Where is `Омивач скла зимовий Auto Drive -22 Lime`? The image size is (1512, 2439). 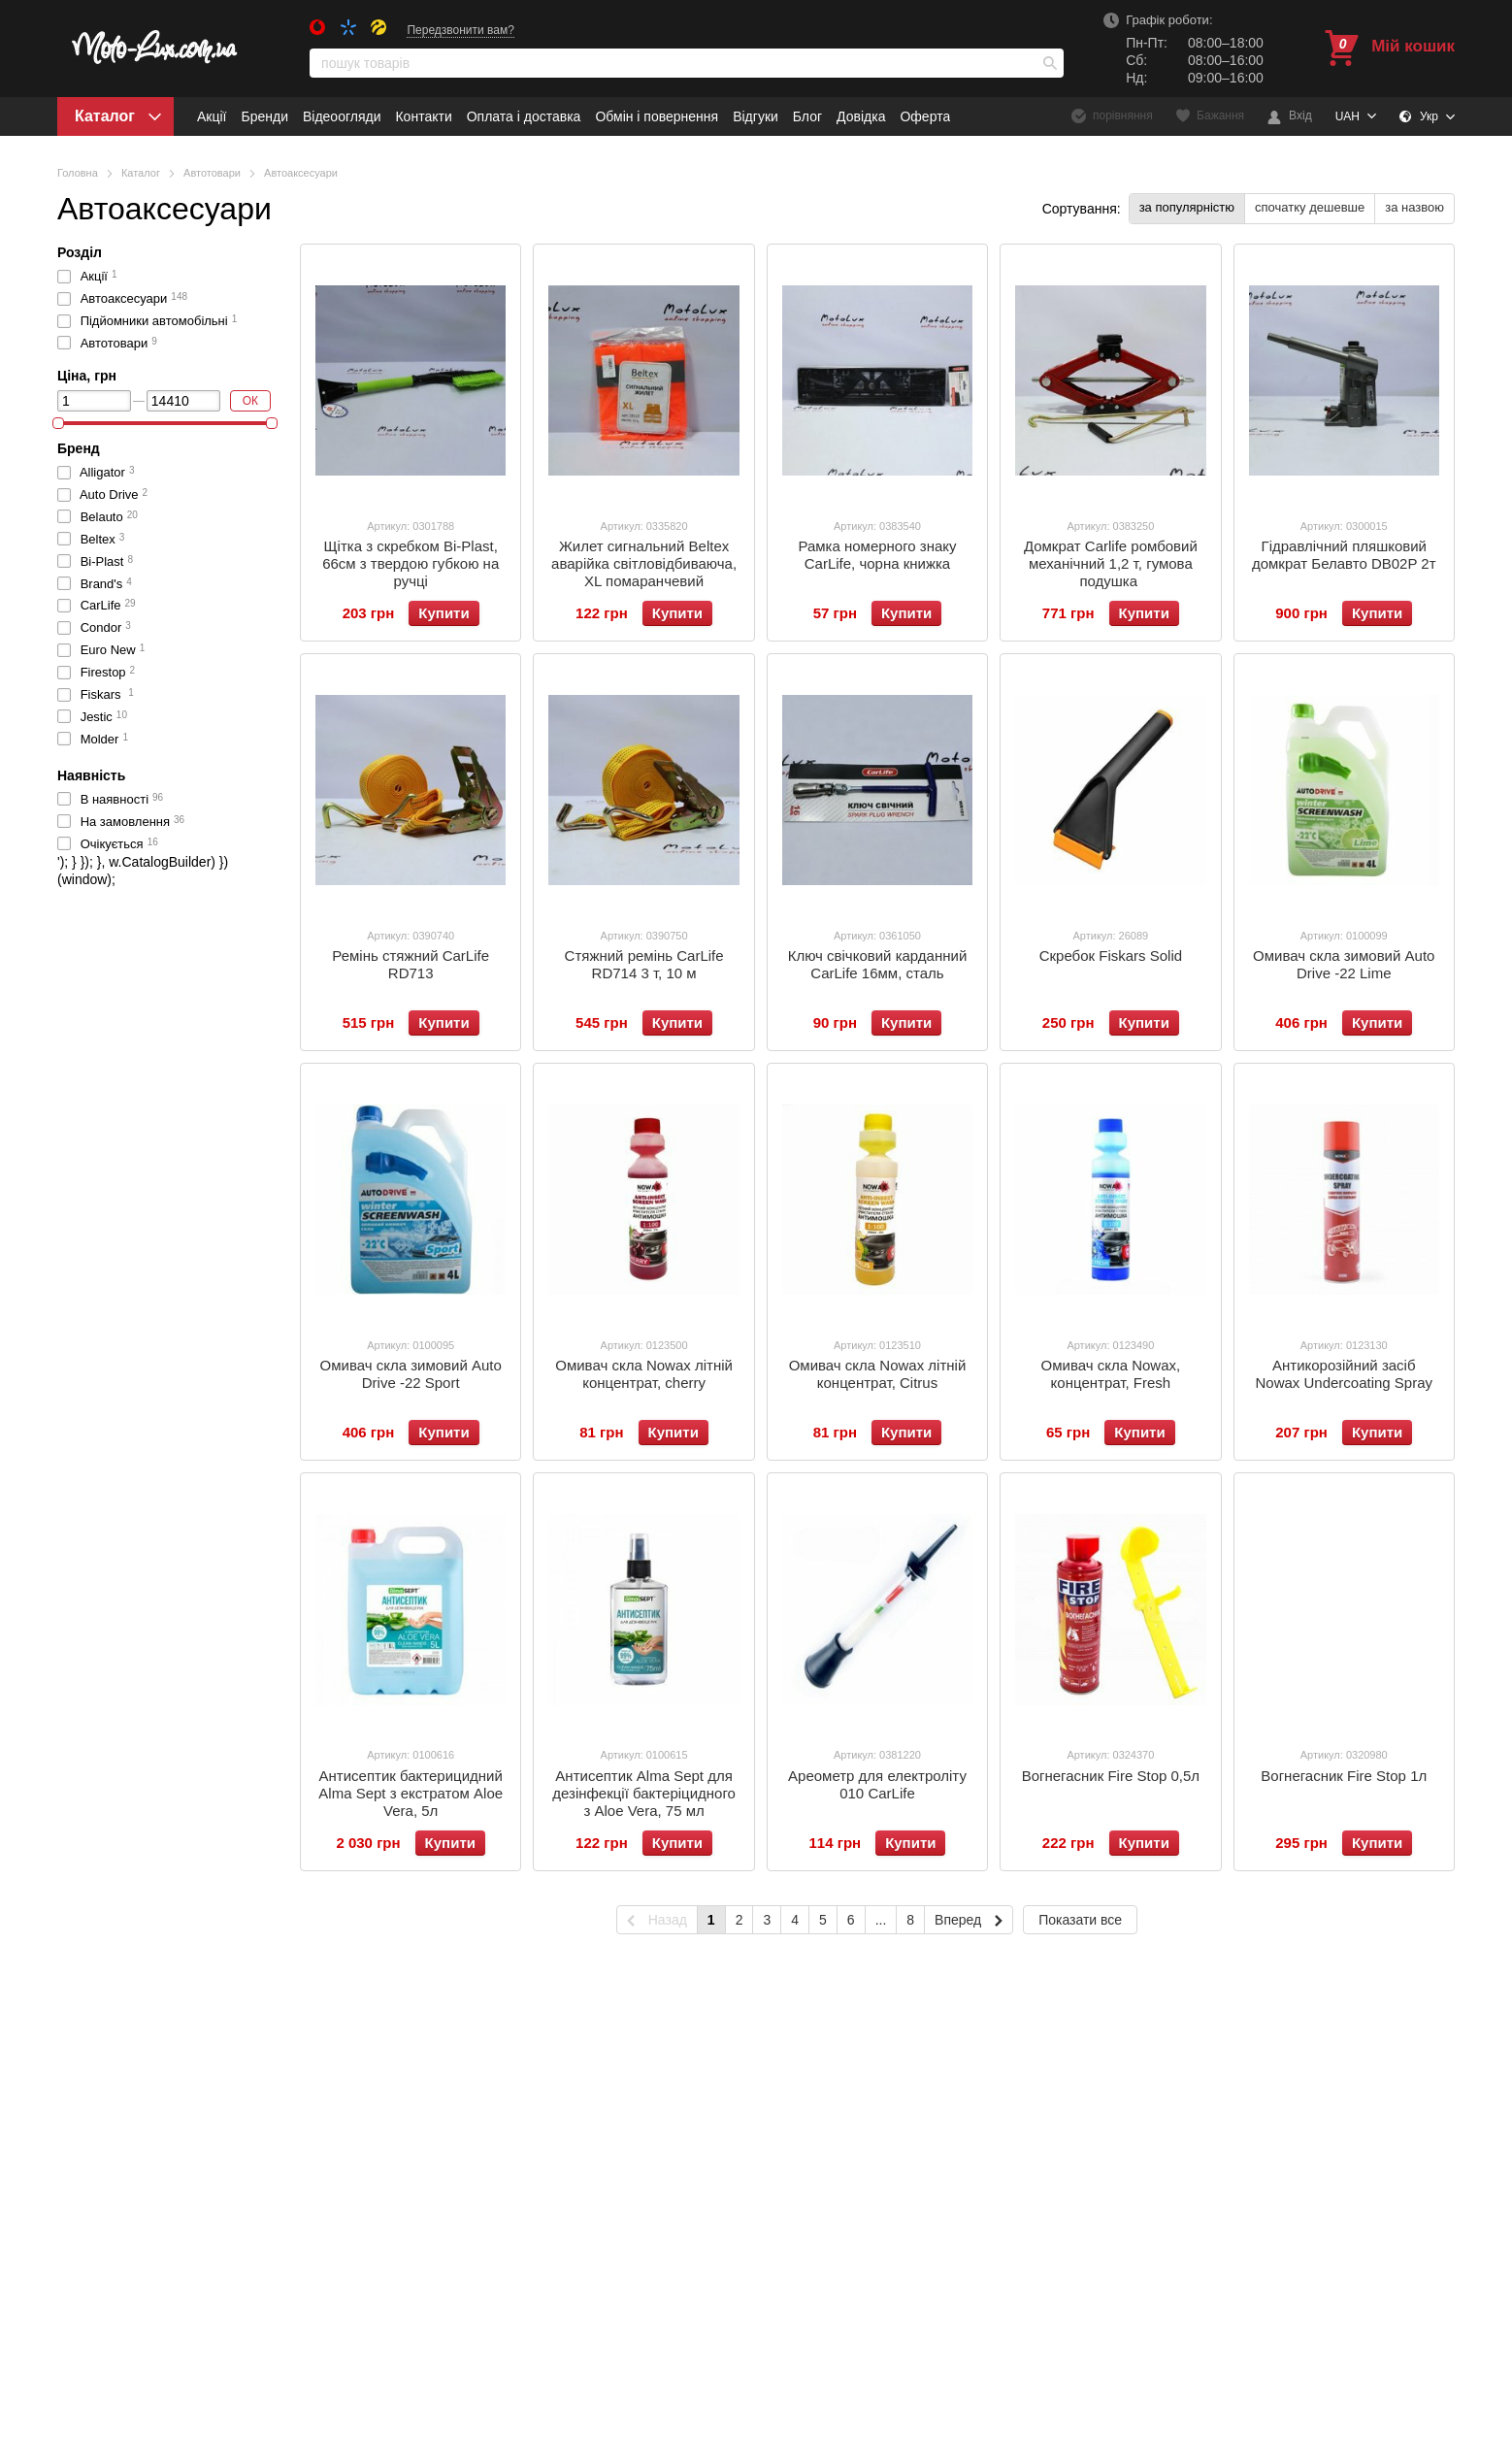
Омивач скла зимовий Auto Drive -22 Lime is located at coordinates (1343, 964).